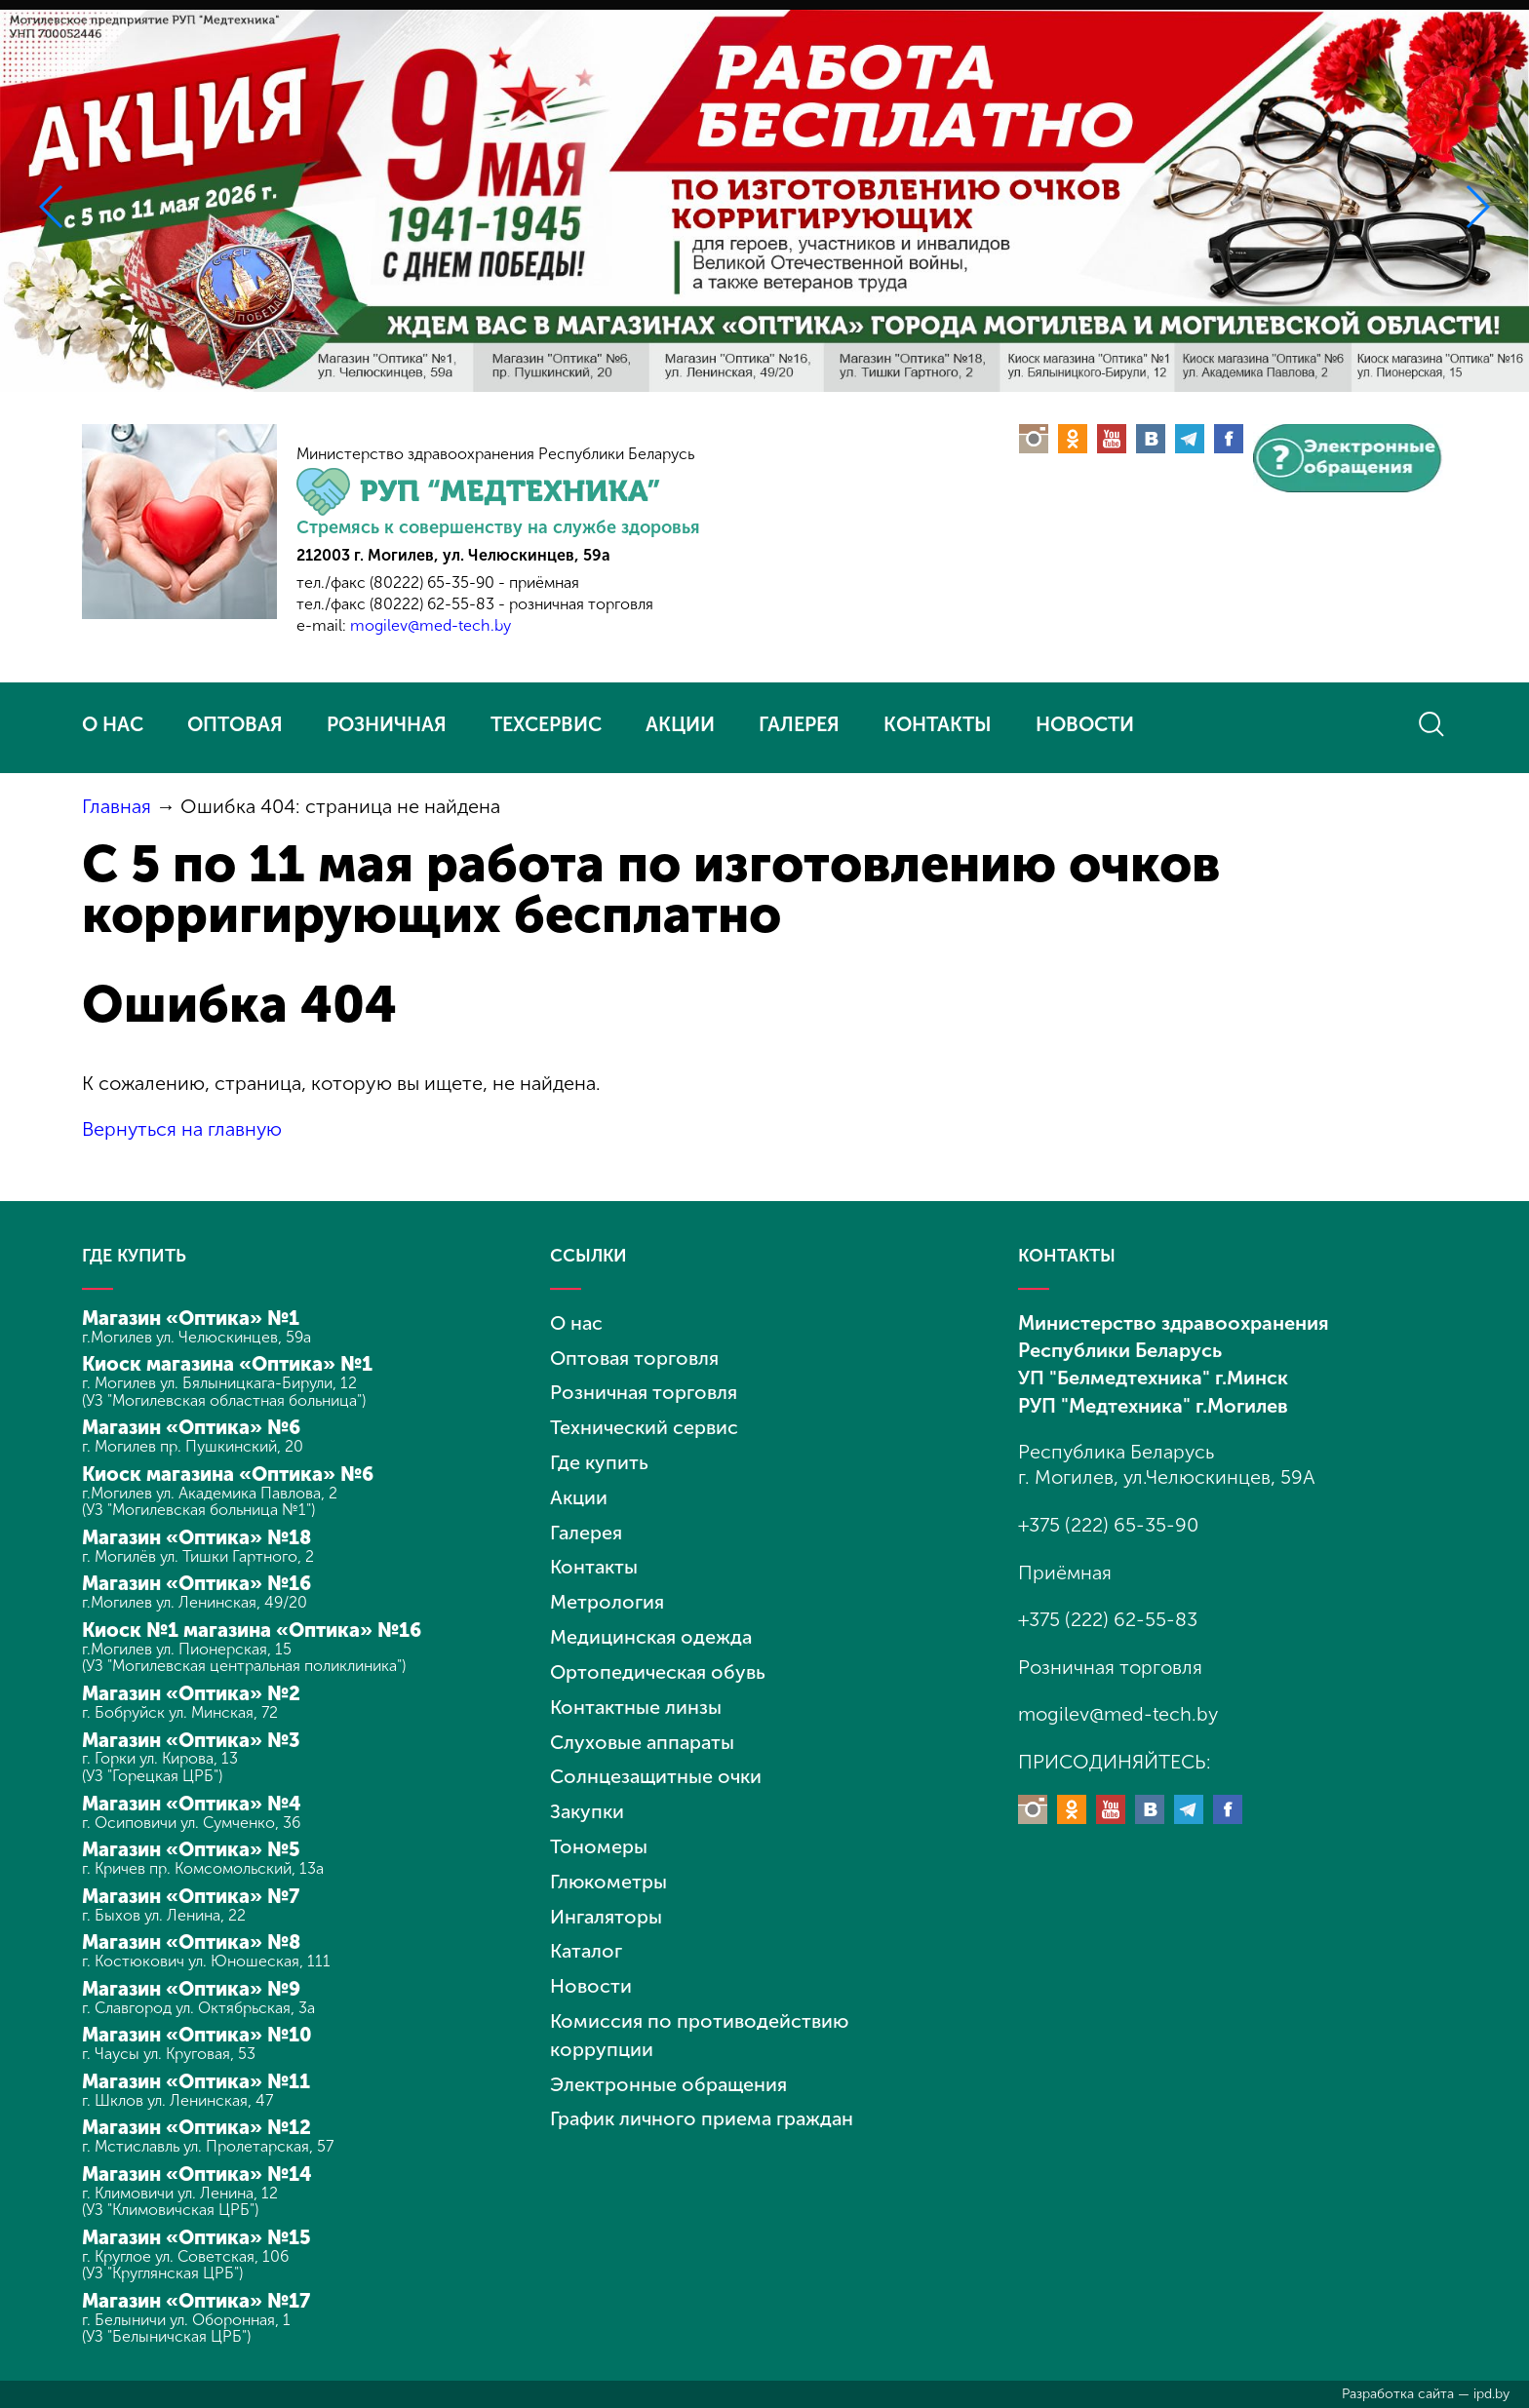  Describe the element at coordinates (1085, 724) in the screenshot. I see `НОВОСТИ` at that location.